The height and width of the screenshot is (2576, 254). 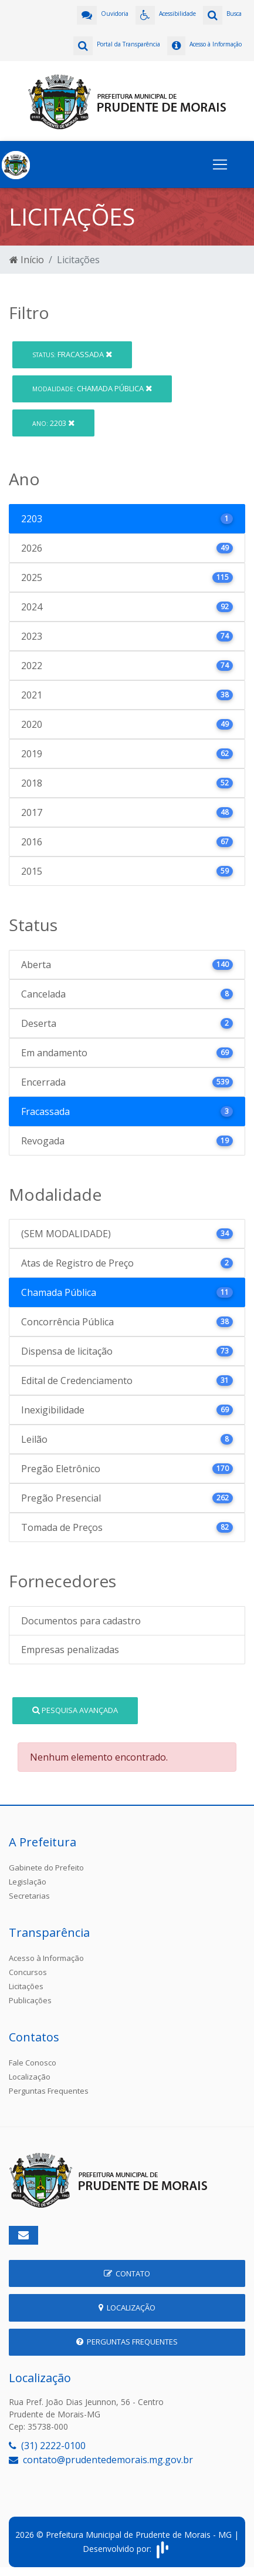 What do you see at coordinates (29, 1895) in the screenshot?
I see `Secretarias` at bounding box center [29, 1895].